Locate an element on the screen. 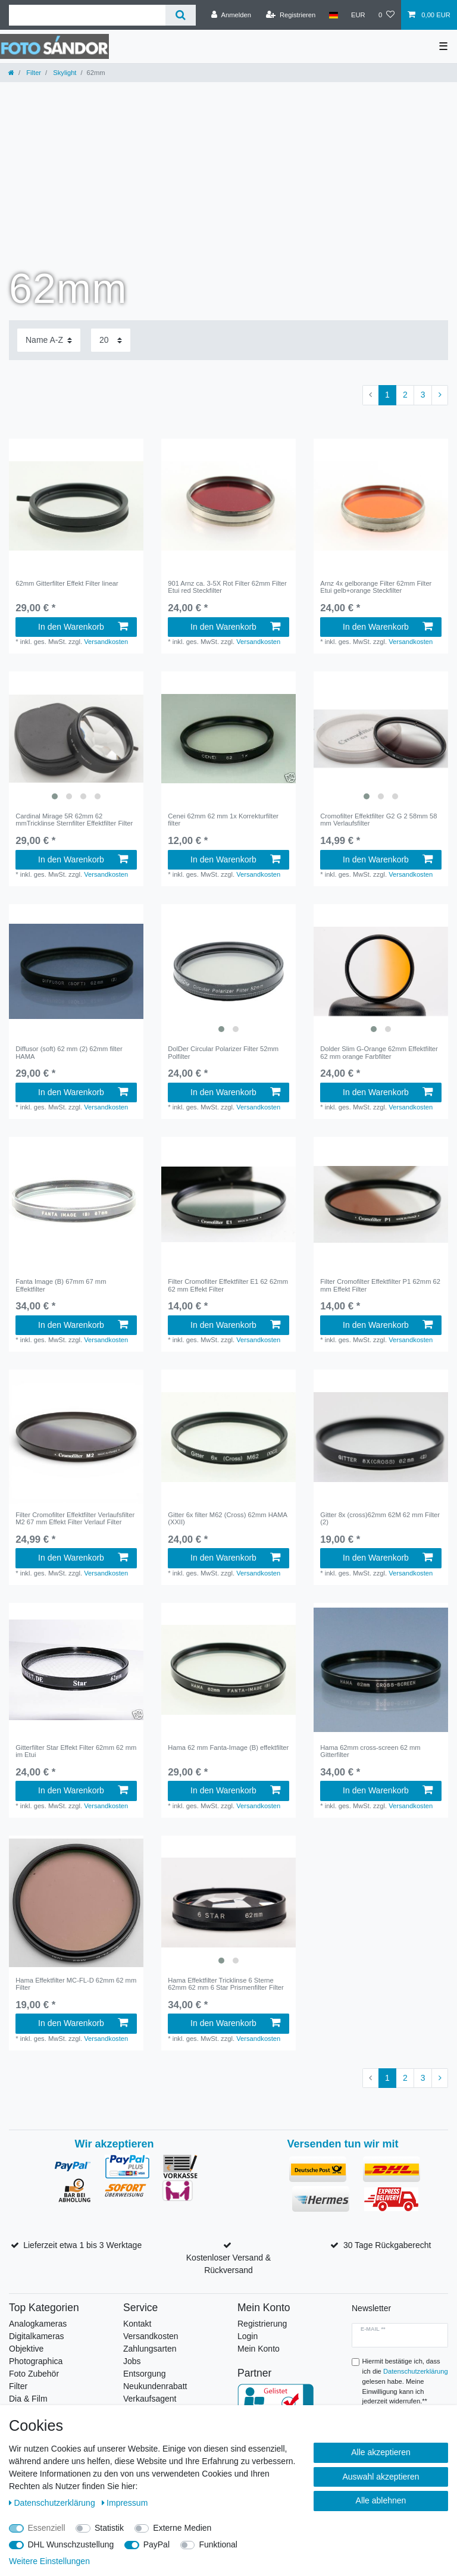 This screenshot has width=457, height=2576. Neukundenrabatt is located at coordinates (155, 2386).